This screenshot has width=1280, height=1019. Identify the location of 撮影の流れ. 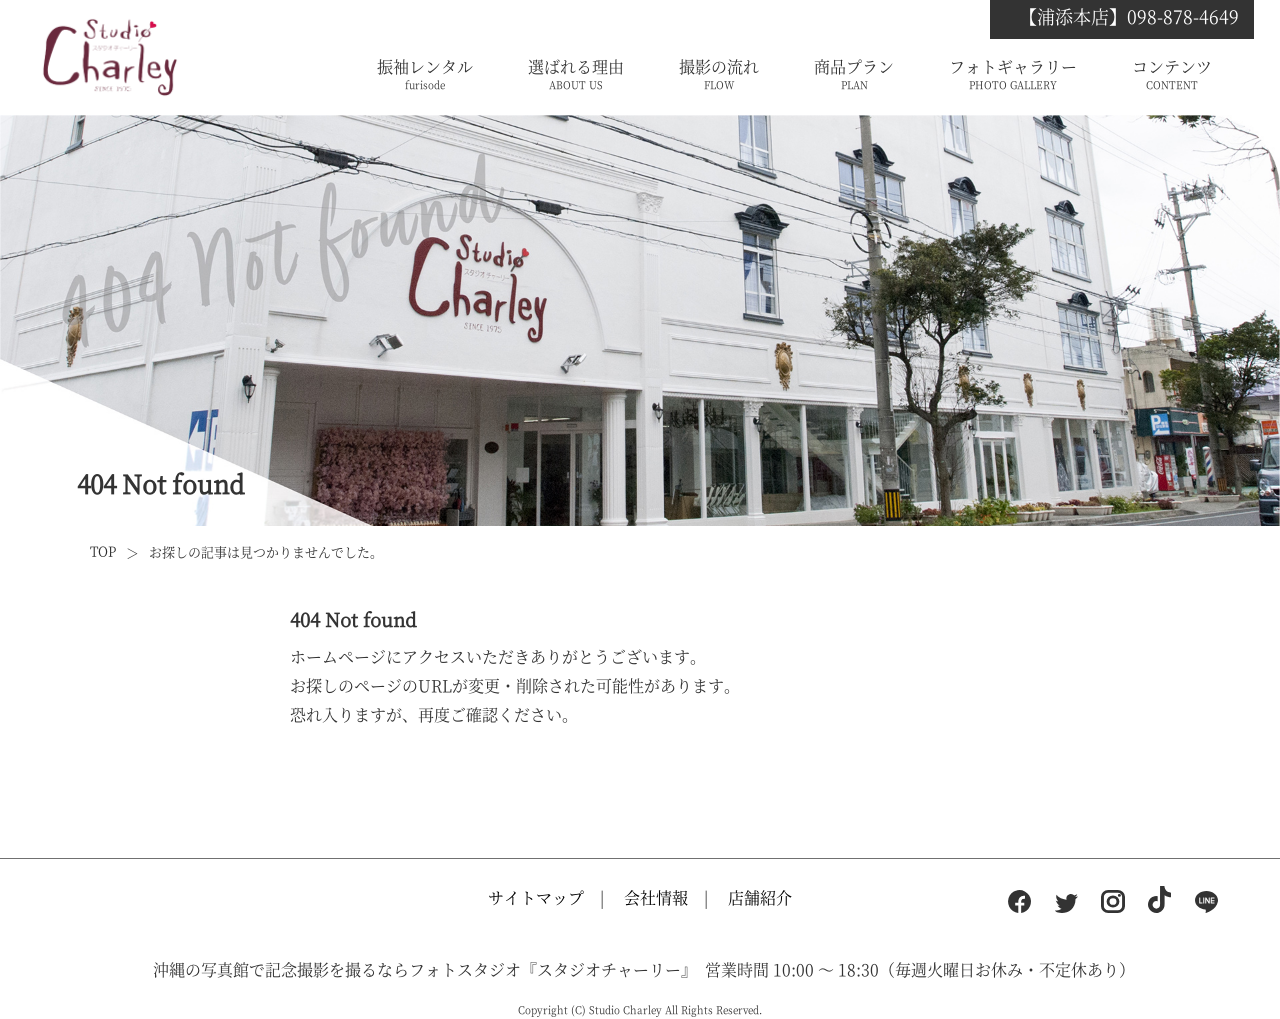
(719, 75).